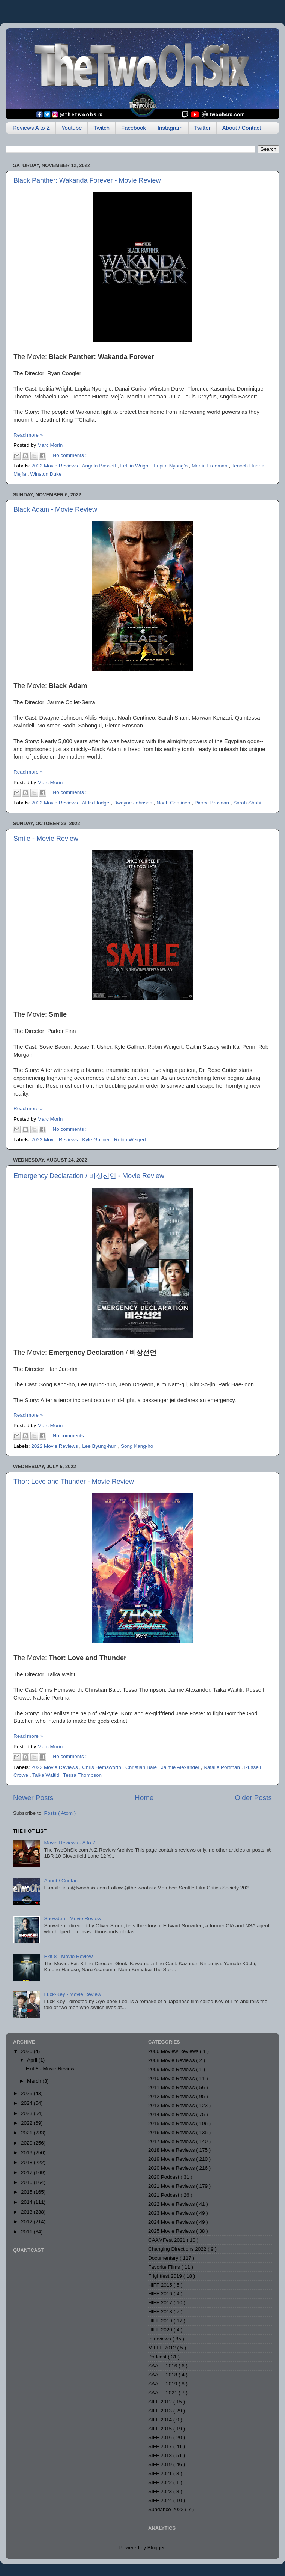 The image size is (285, 2576). What do you see at coordinates (27, 2192) in the screenshot?
I see `2015` at bounding box center [27, 2192].